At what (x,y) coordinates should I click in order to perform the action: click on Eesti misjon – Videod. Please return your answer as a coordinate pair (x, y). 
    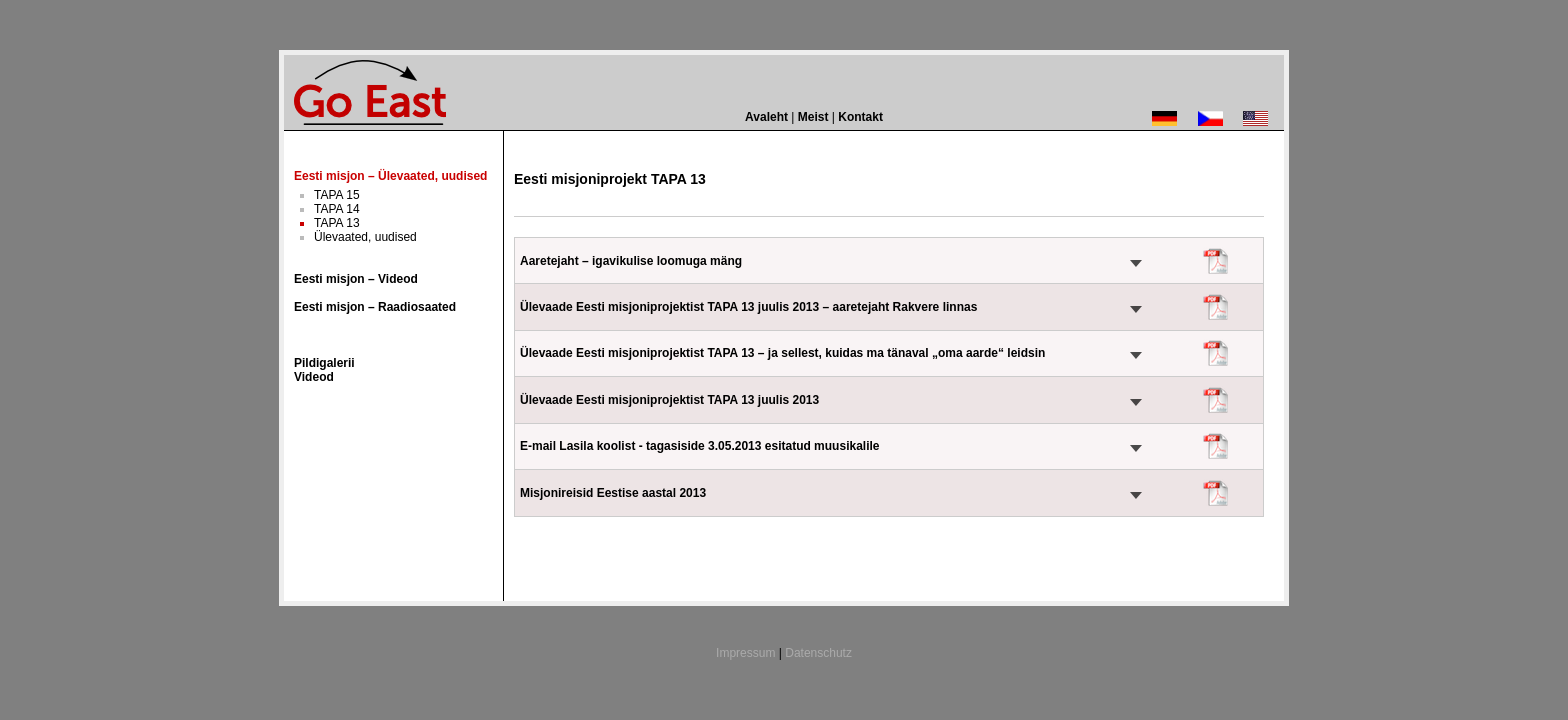
    Looking at the image, I should click on (356, 279).